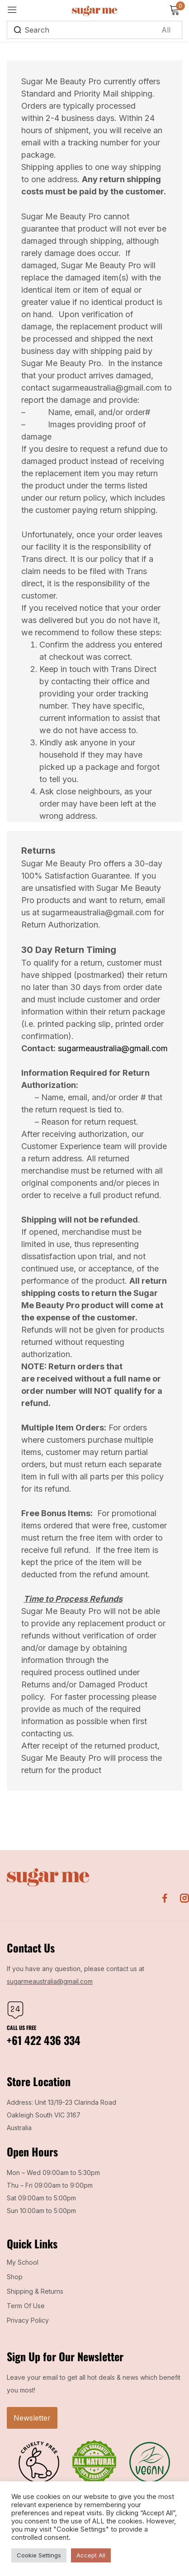 This screenshot has width=189, height=2576. Describe the element at coordinates (113, 1048) in the screenshot. I see `sugarmeaustralia@gmail.com` at that location.